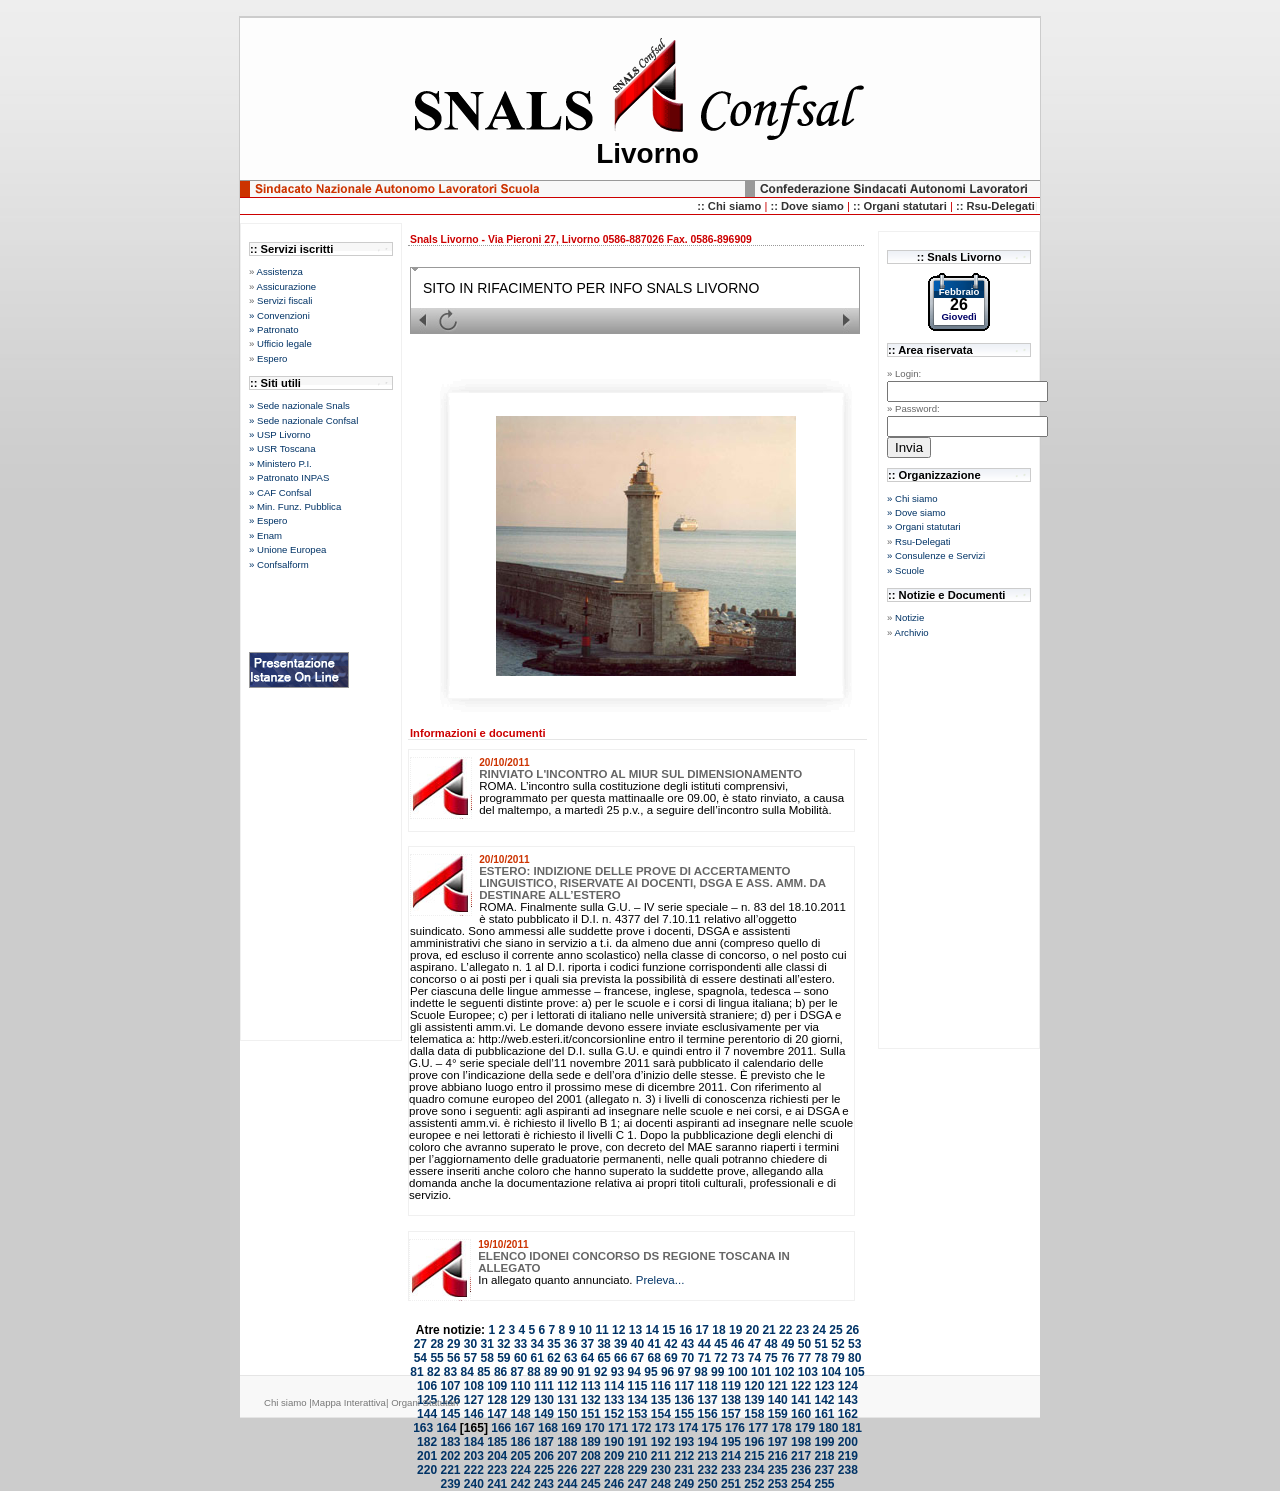  What do you see at coordinates (268, 520) in the screenshot?
I see `» Espero` at bounding box center [268, 520].